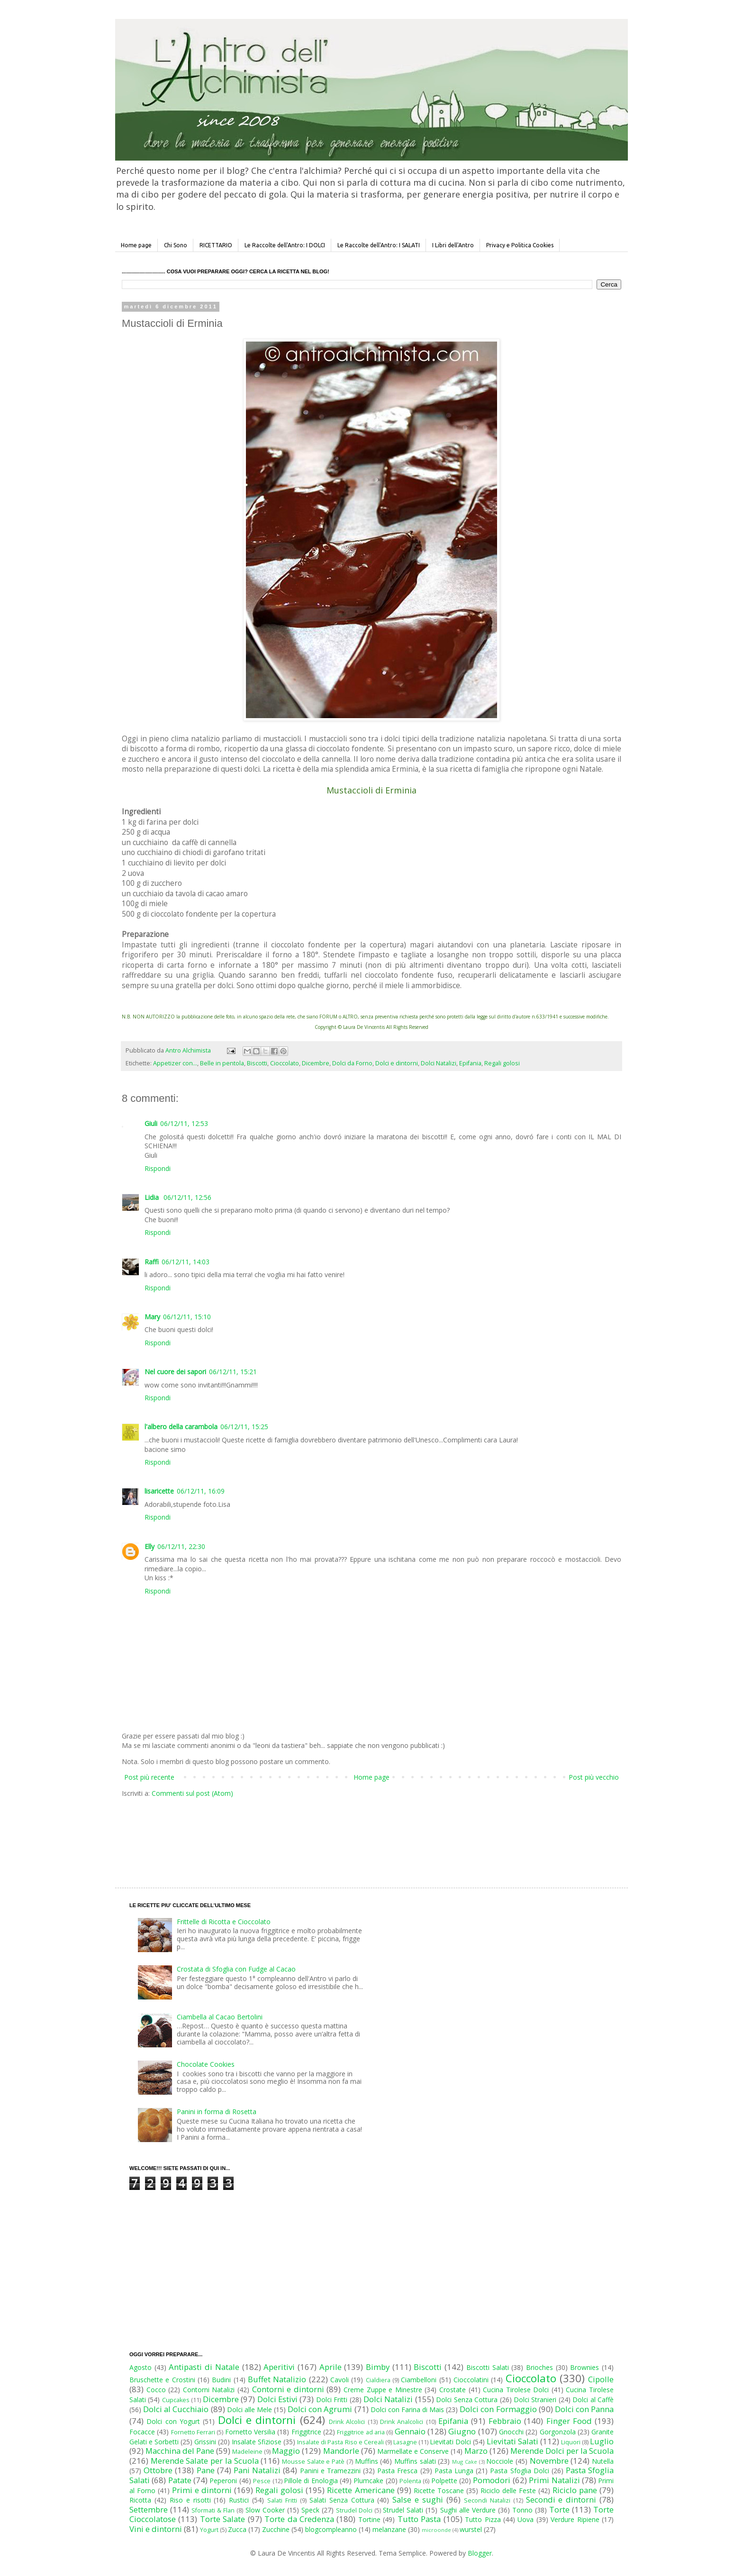 The width and height of the screenshot is (743, 2576). Describe the element at coordinates (256, 2441) in the screenshot. I see `Insalate Sfiziose` at that location.